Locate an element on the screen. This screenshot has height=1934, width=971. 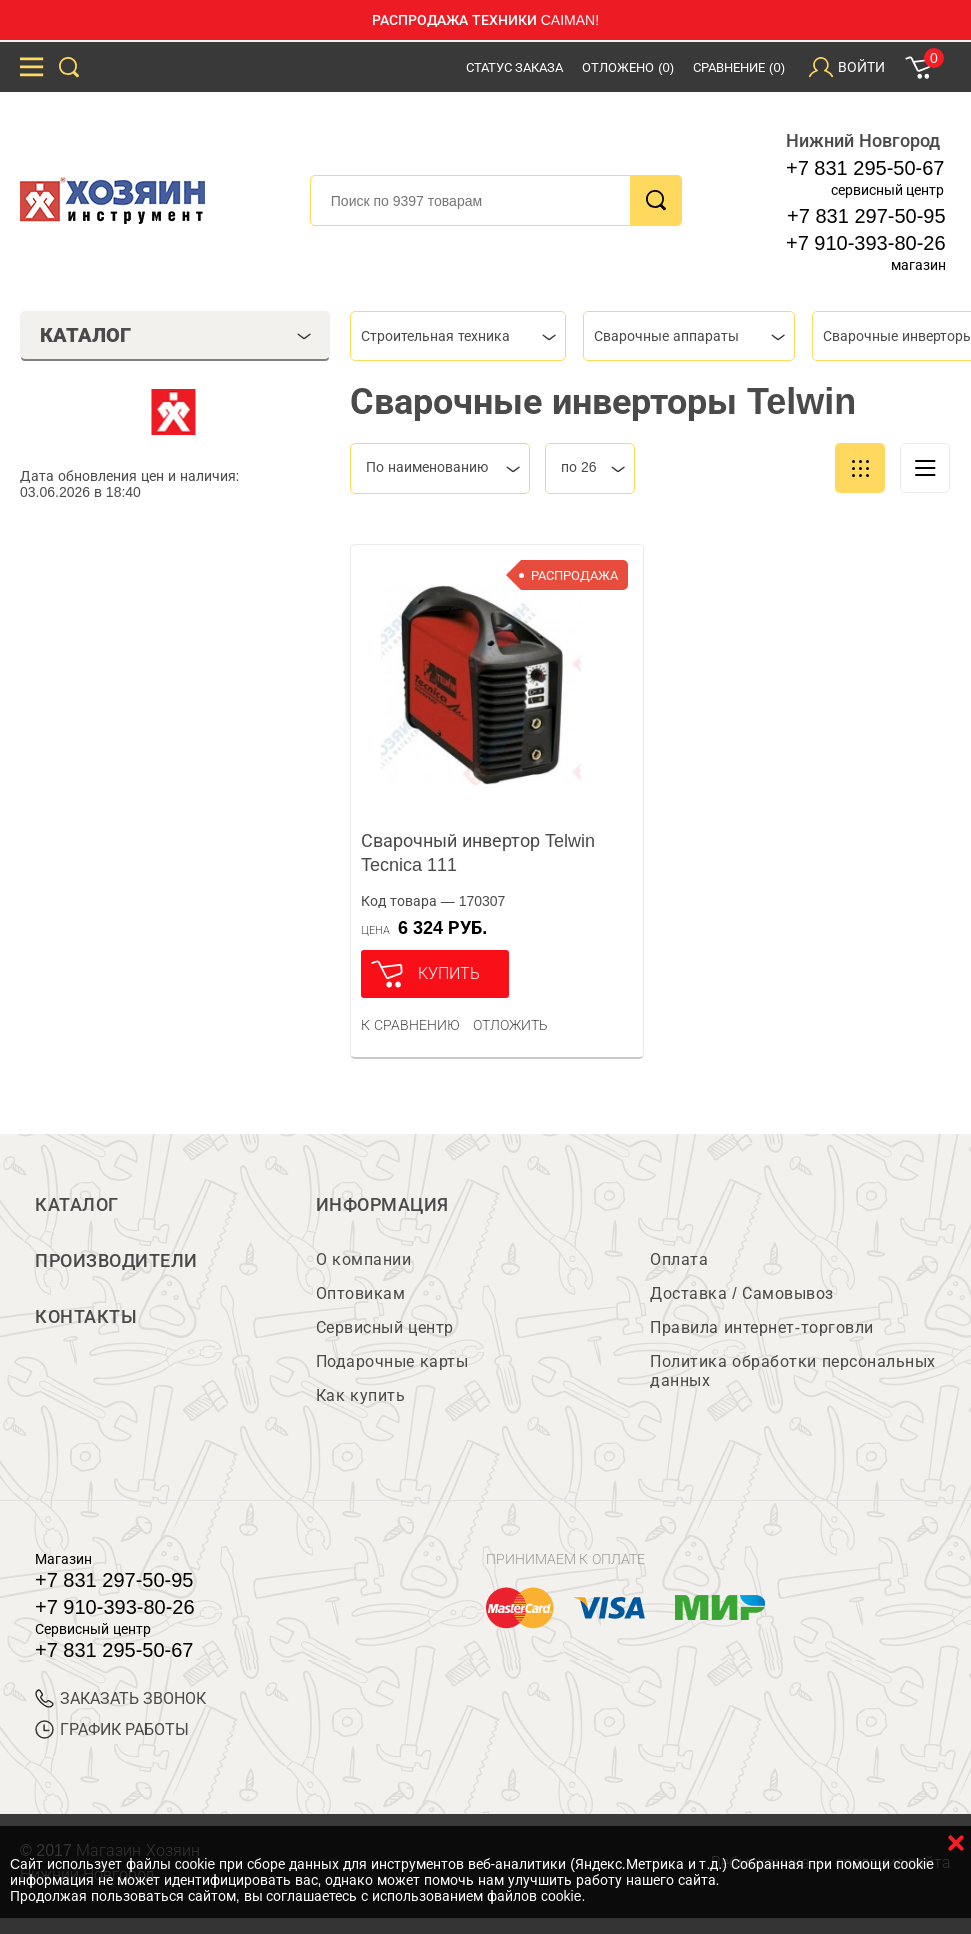
Оптовикам is located at coordinates (361, 1293).